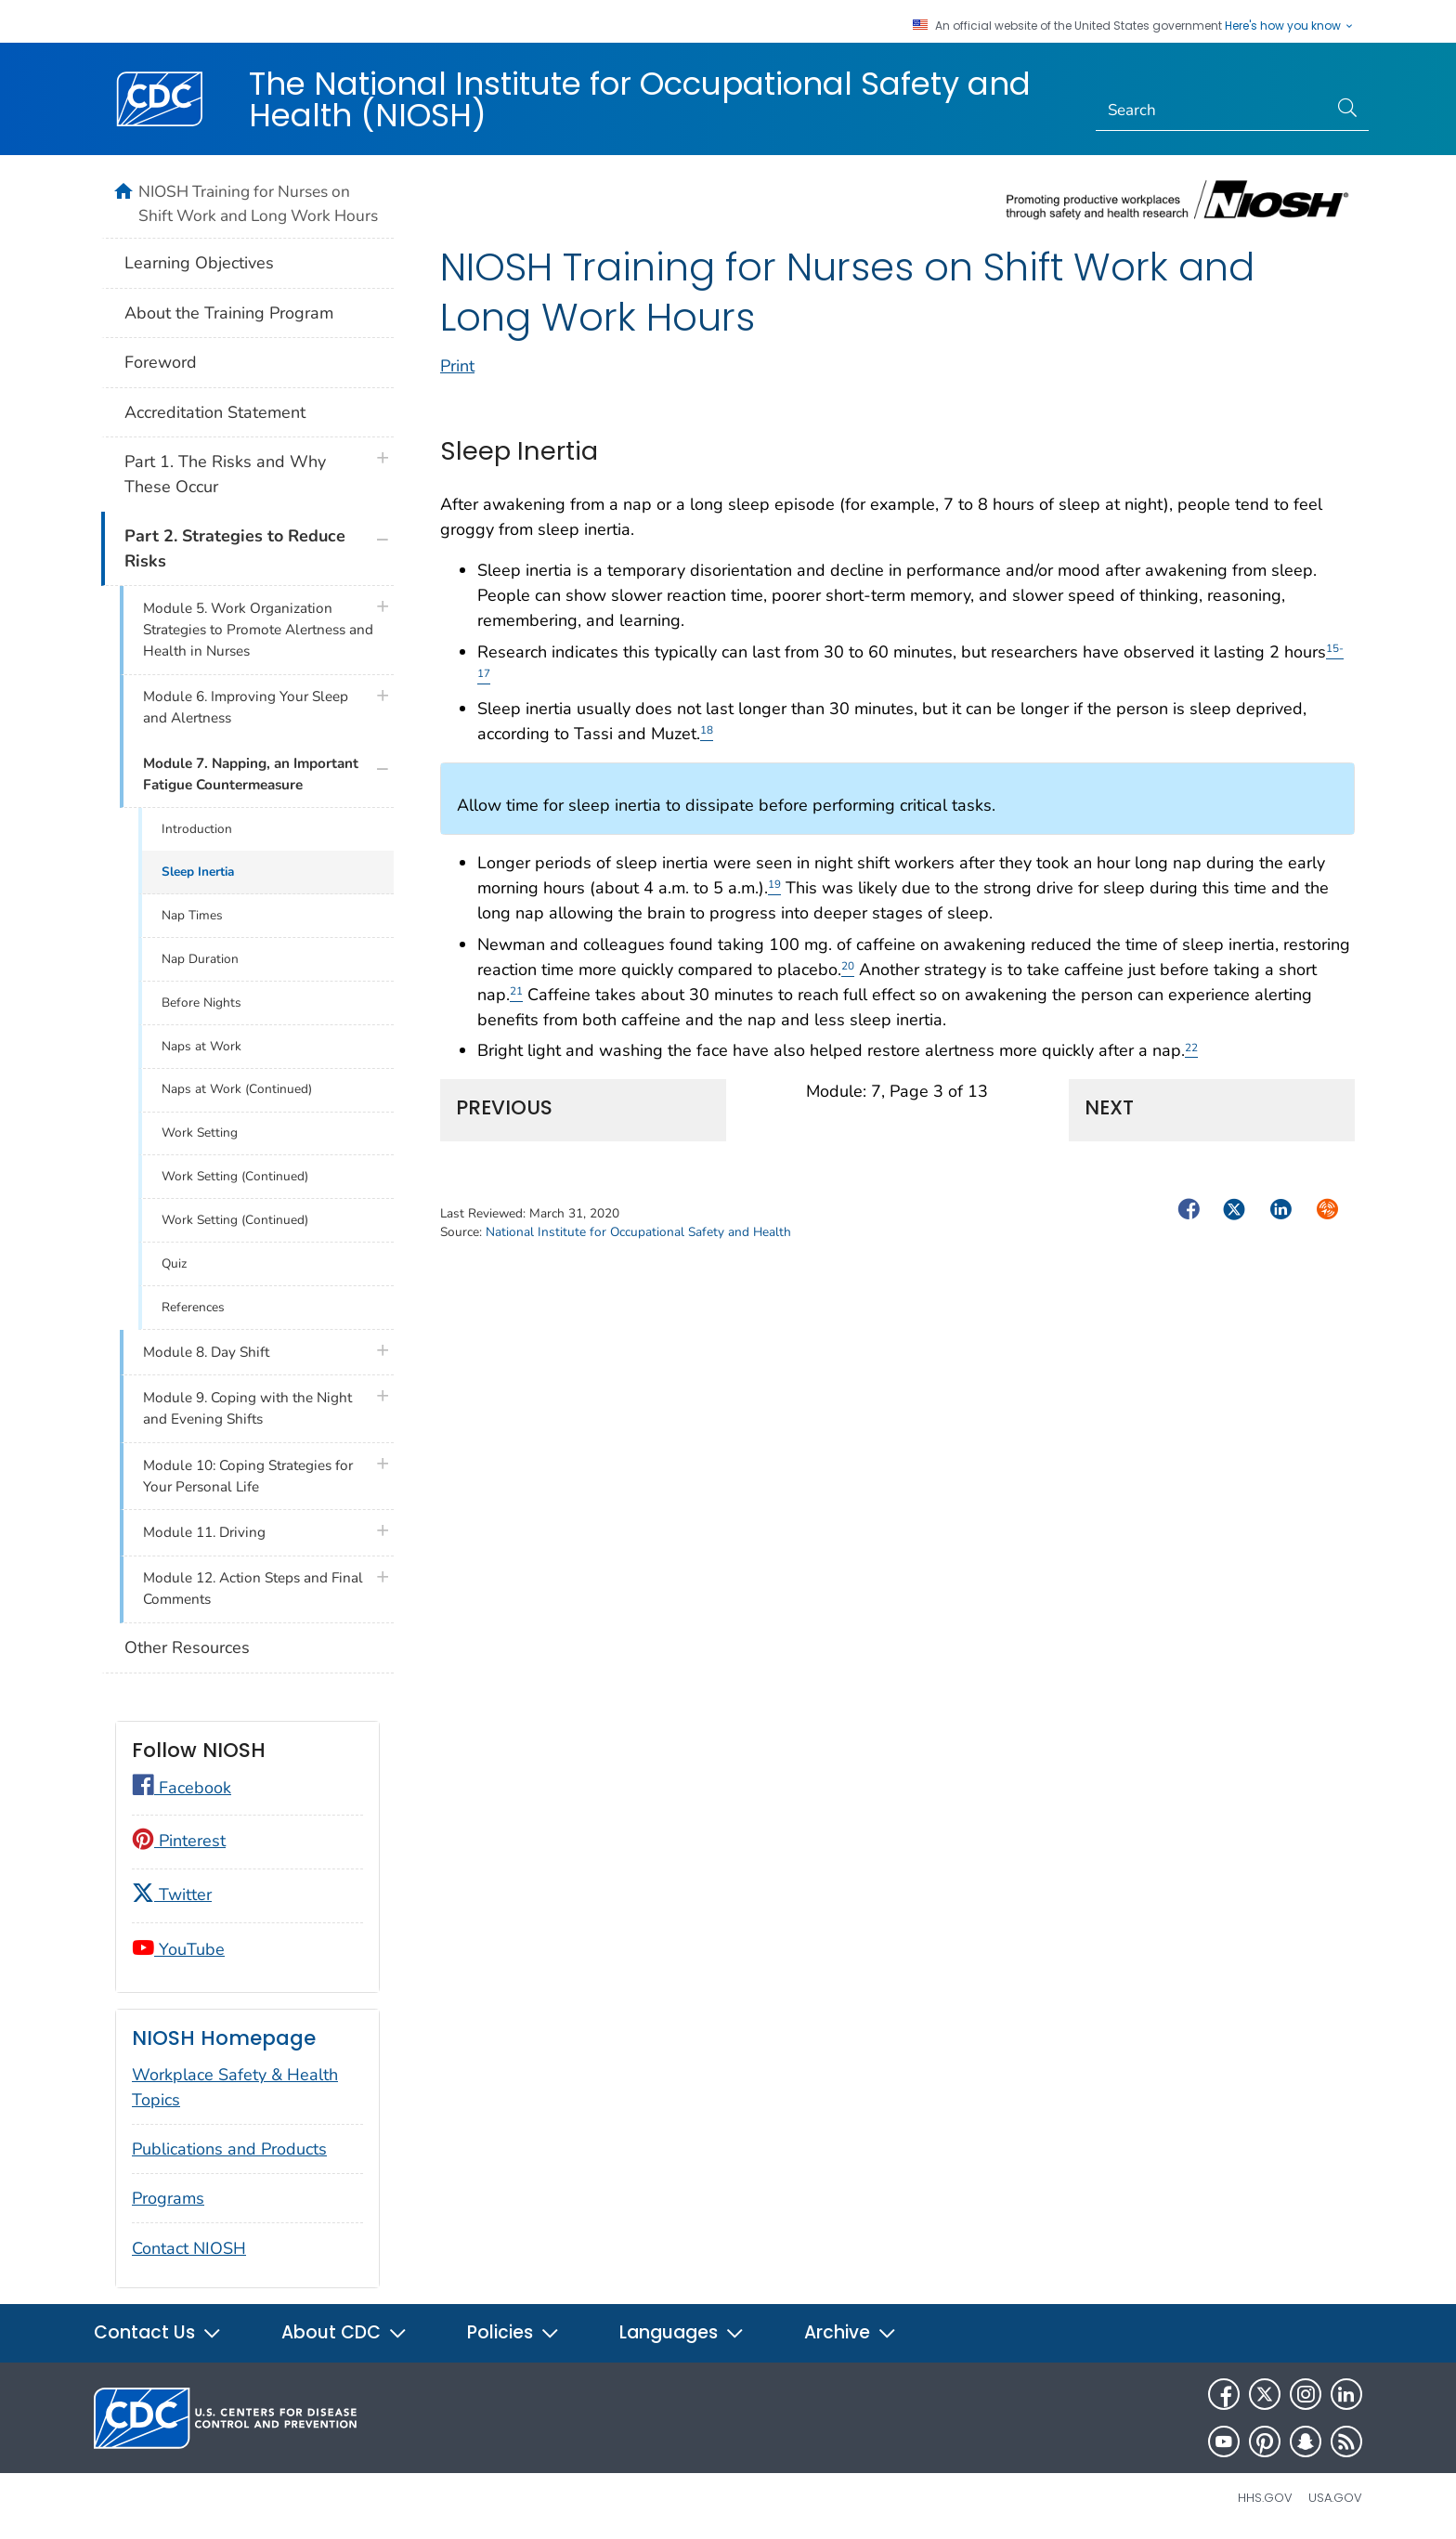 The image size is (1456, 2539). What do you see at coordinates (234, 548) in the screenshot?
I see `Part 2. Strategies to Reduce Risks` at bounding box center [234, 548].